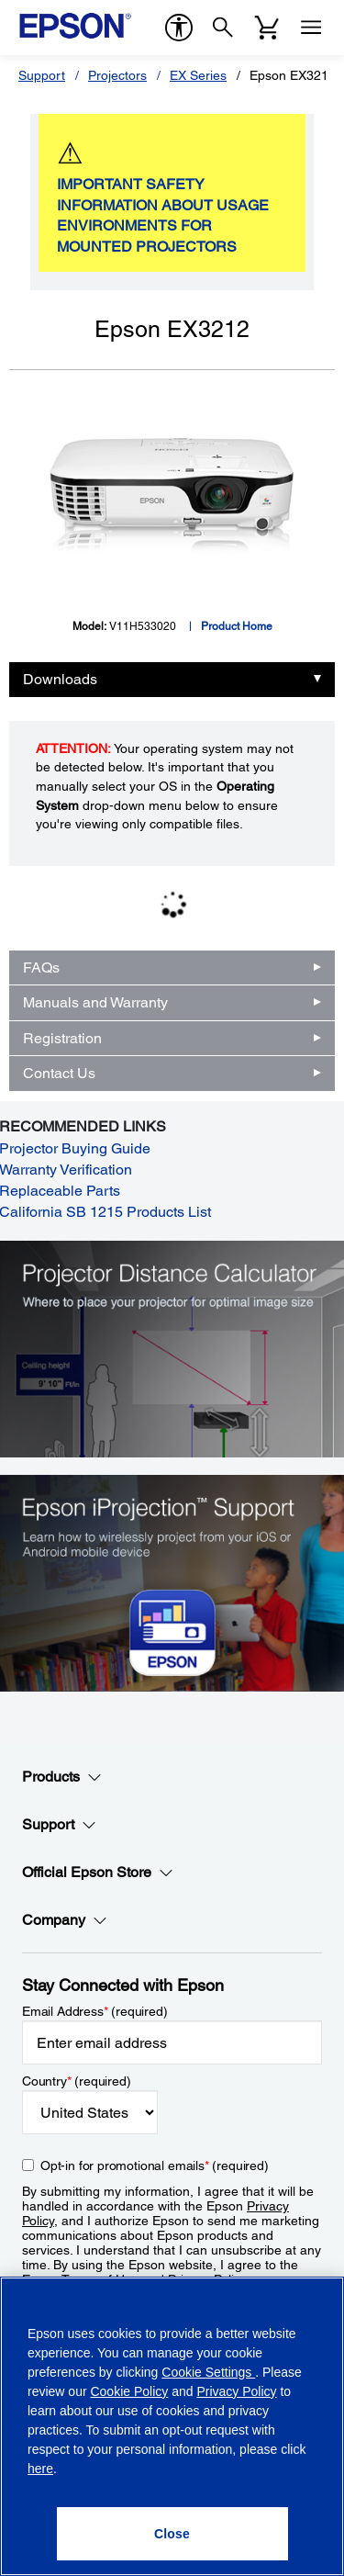  I want to click on Cookie Settings, so click(208, 2372).